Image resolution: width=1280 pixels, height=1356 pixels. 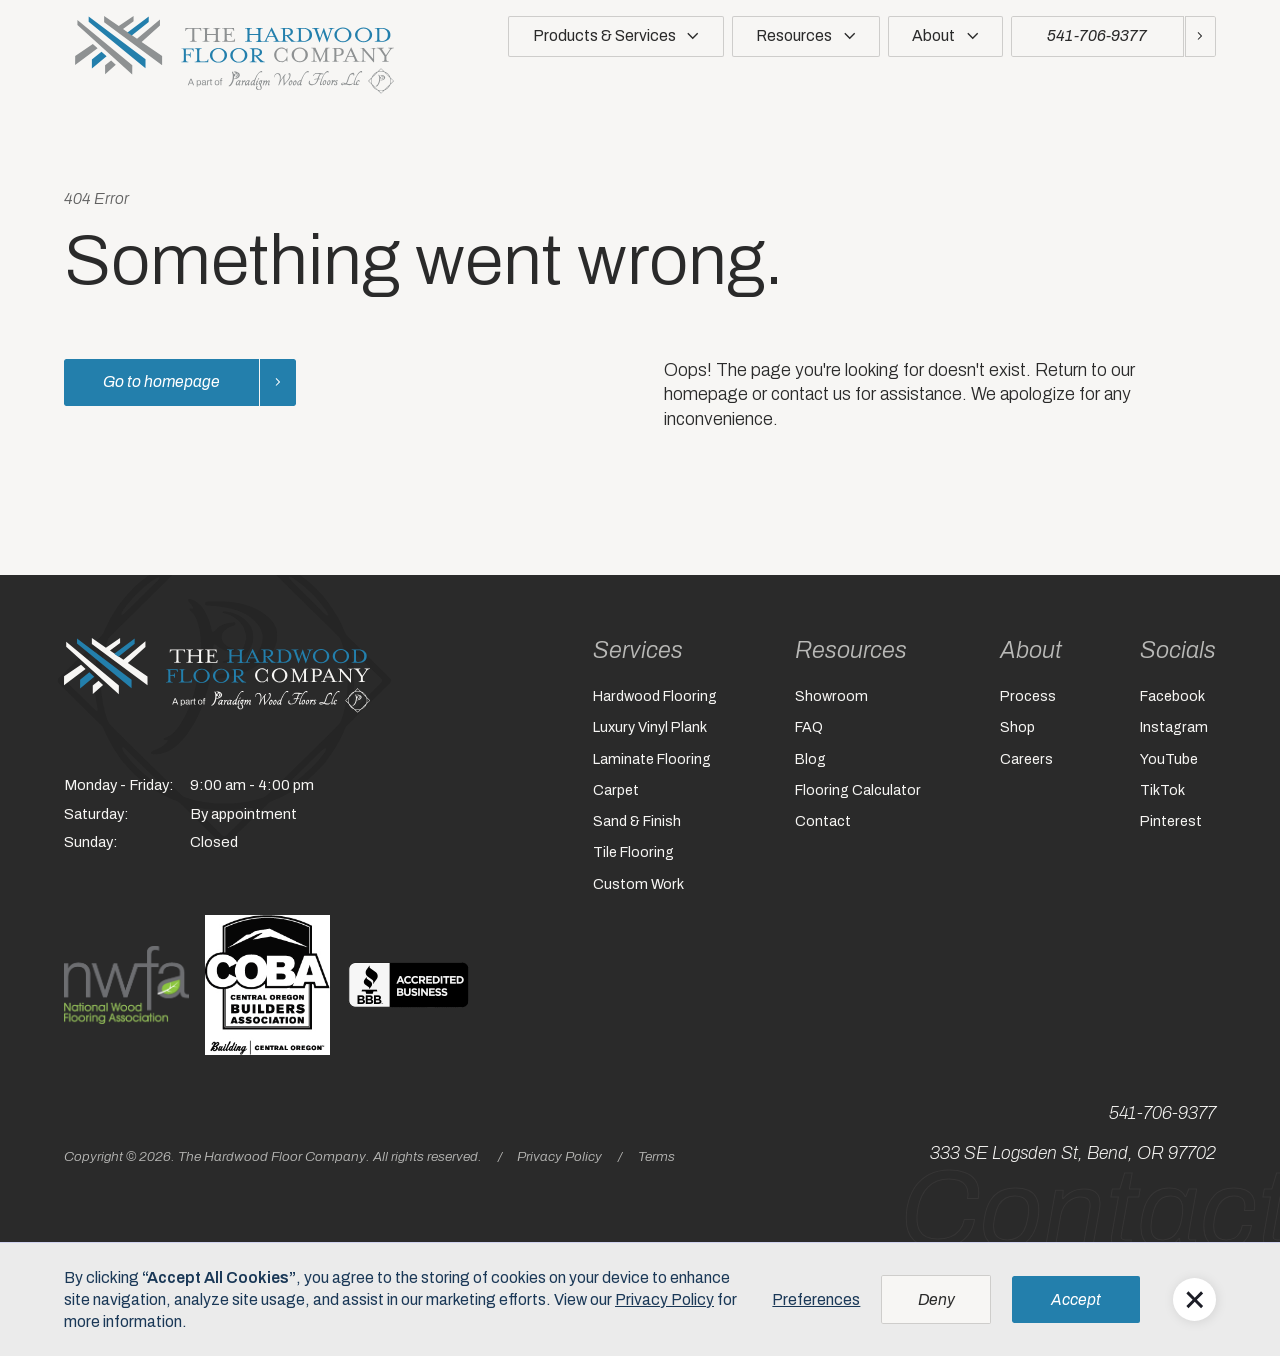 What do you see at coordinates (1173, 697) in the screenshot?
I see `Facebook [Facebook (opens in a new window)]` at bounding box center [1173, 697].